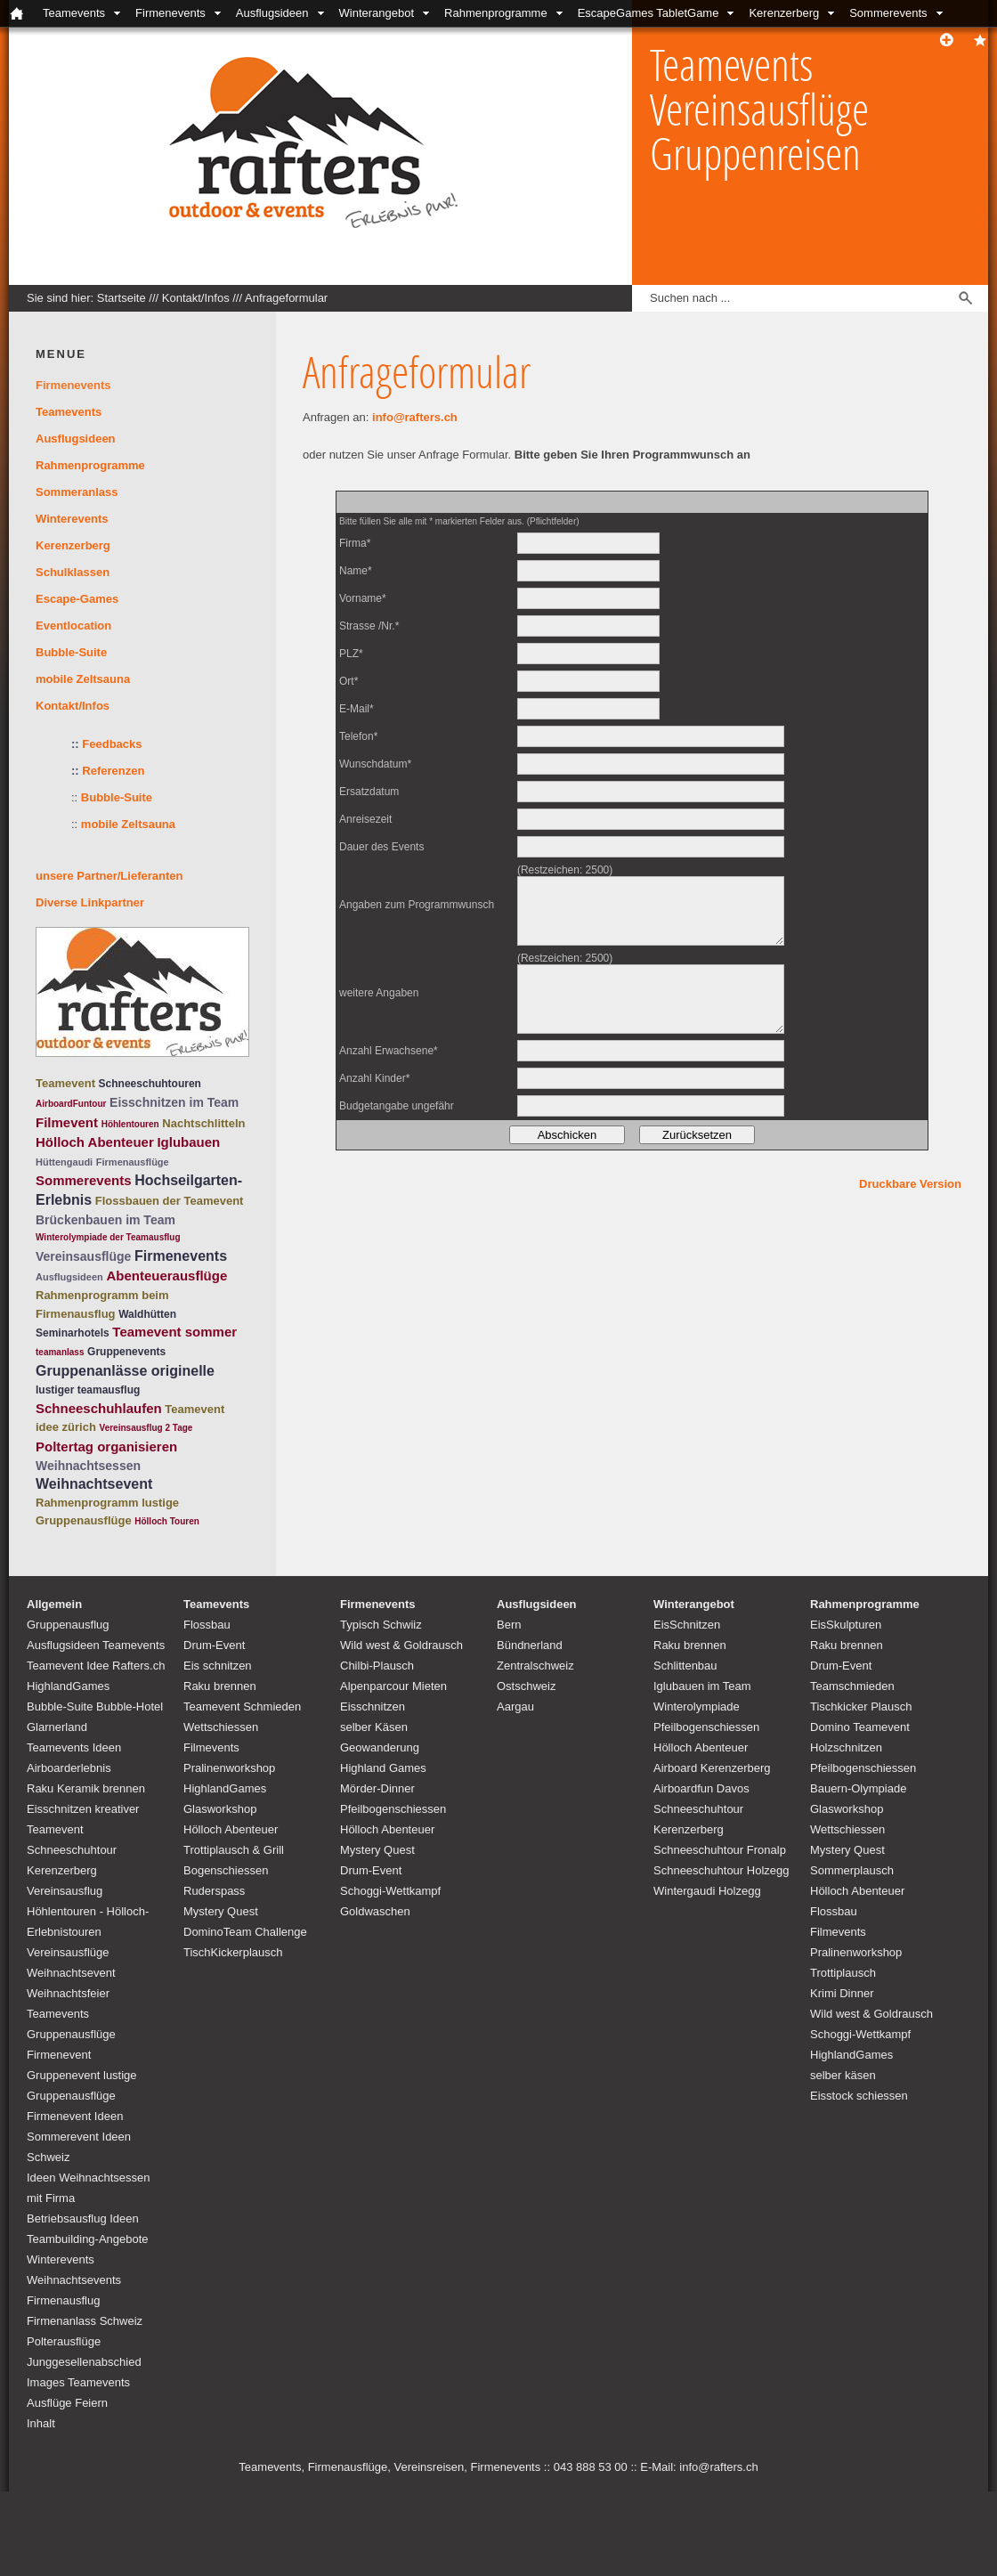 The image size is (997, 2576). I want to click on Teamevent, so click(65, 1083).